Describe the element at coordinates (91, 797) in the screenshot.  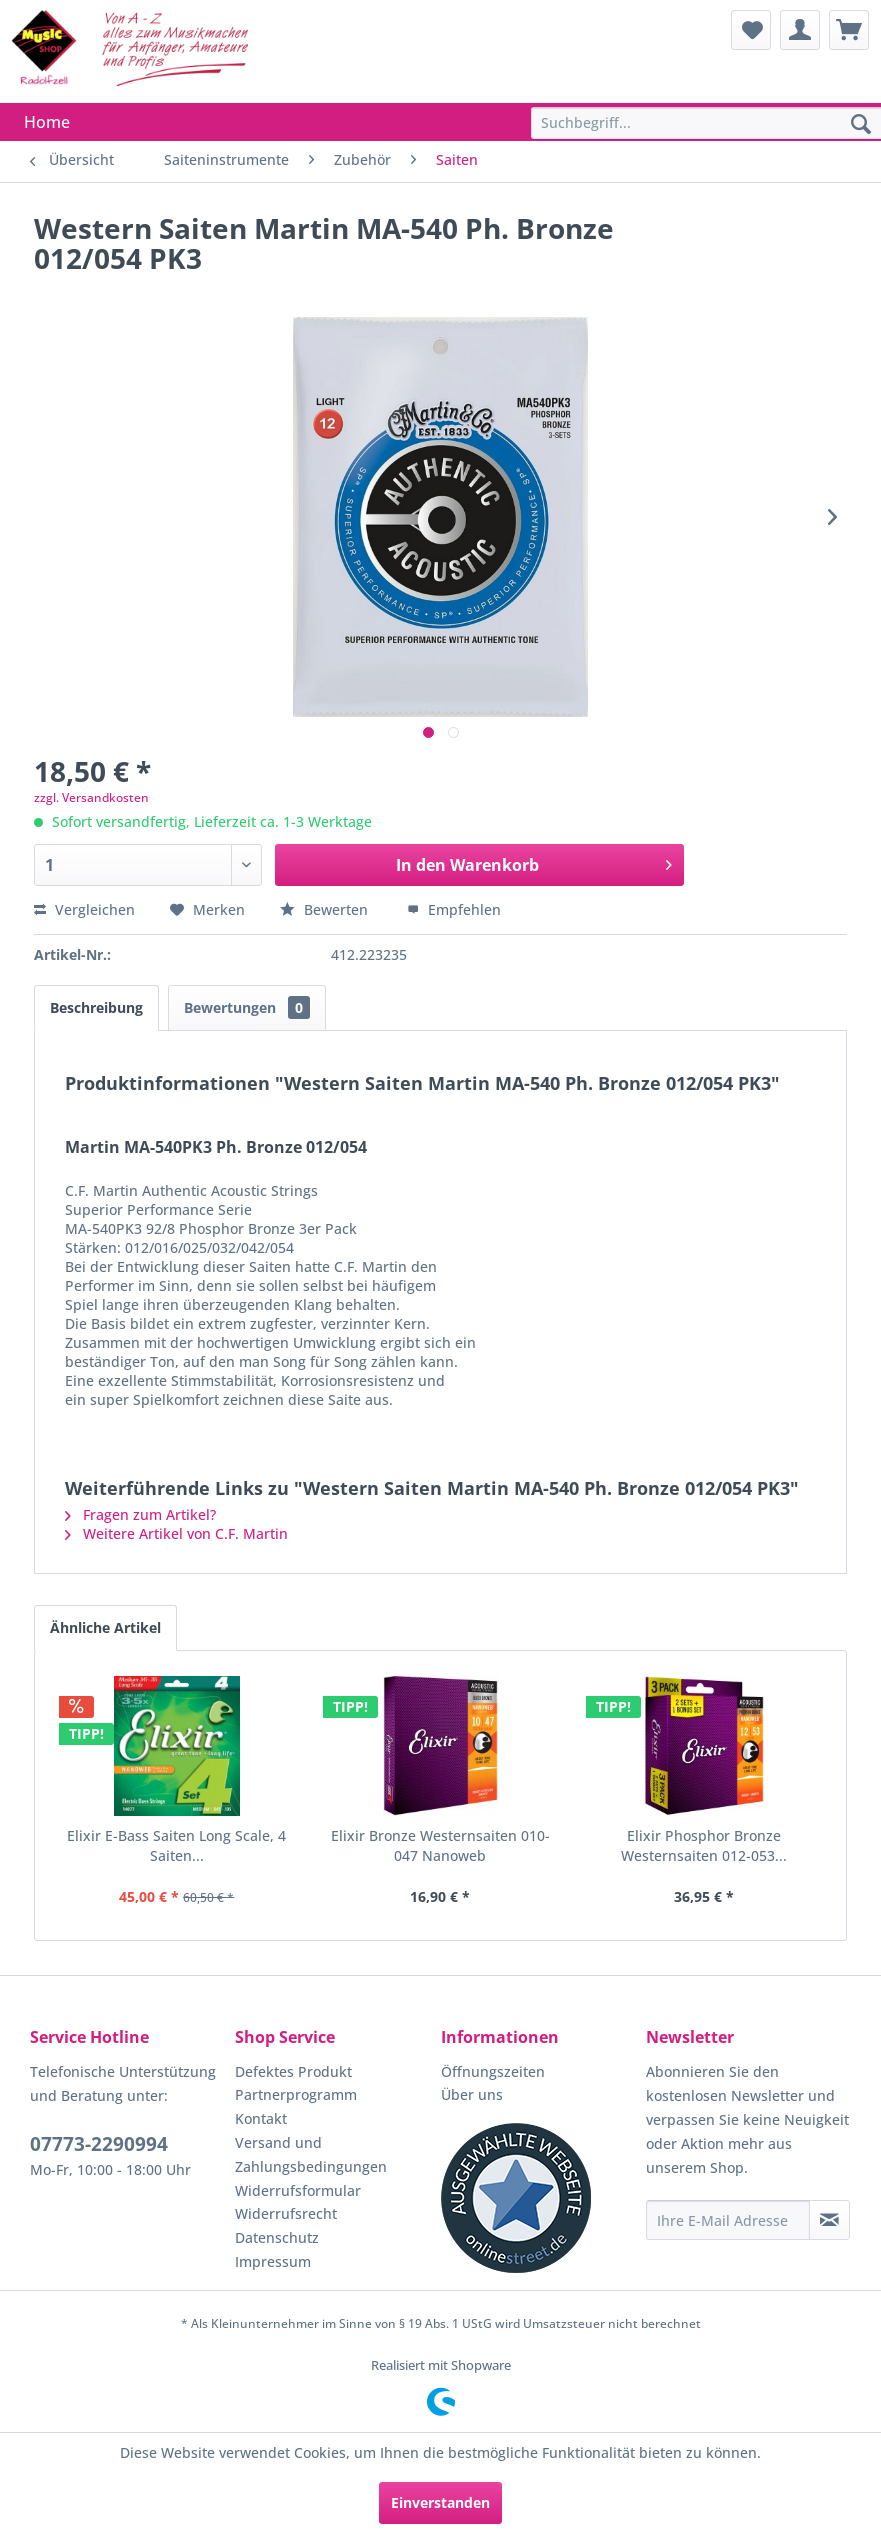
I see `zzgl. Versandkosten` at that location.